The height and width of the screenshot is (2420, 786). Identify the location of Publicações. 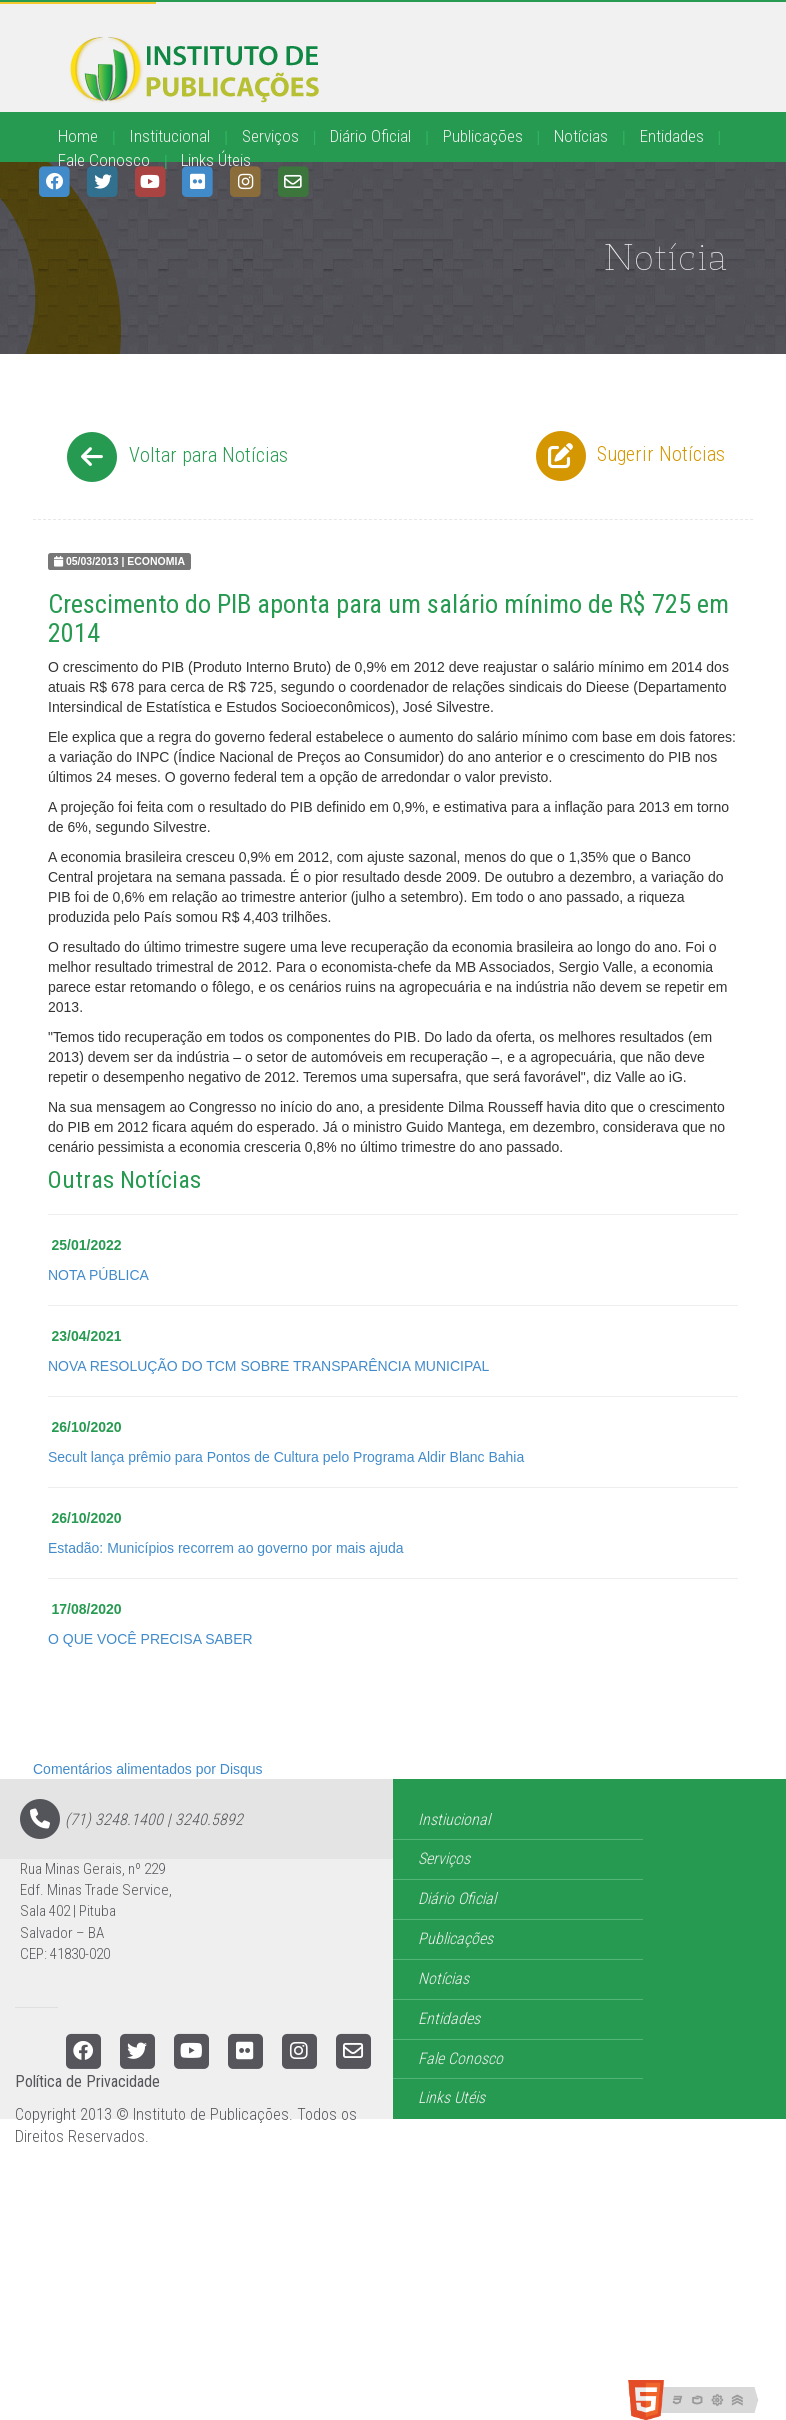
(483, 136).